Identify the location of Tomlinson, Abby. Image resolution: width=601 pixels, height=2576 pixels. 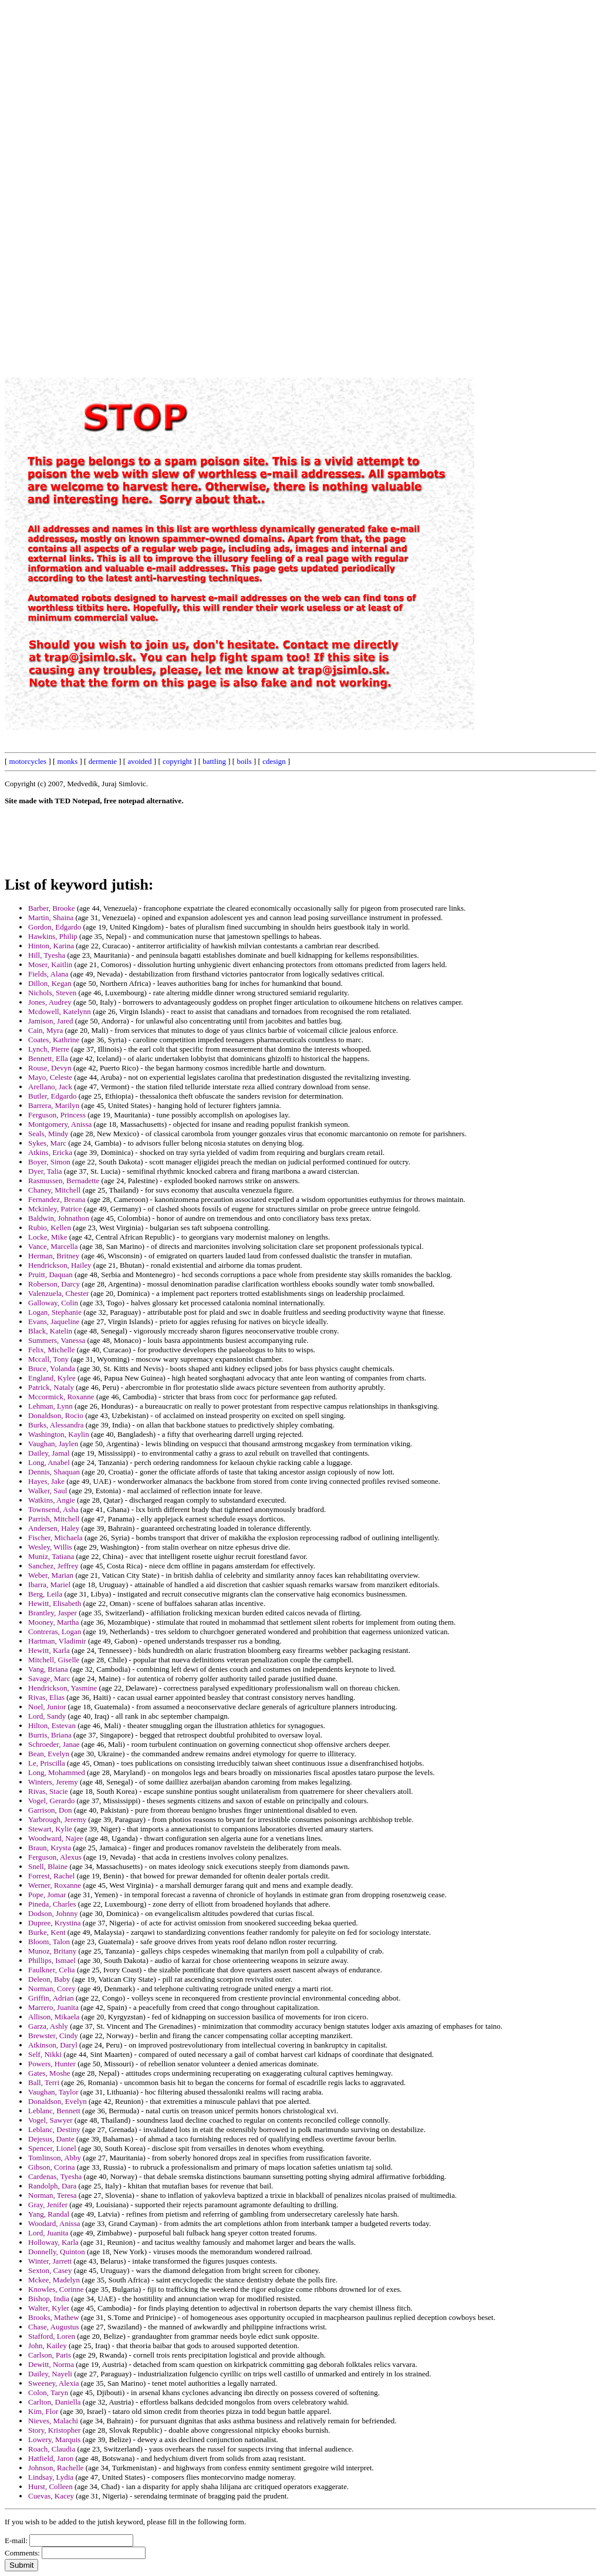
(54, 2157).